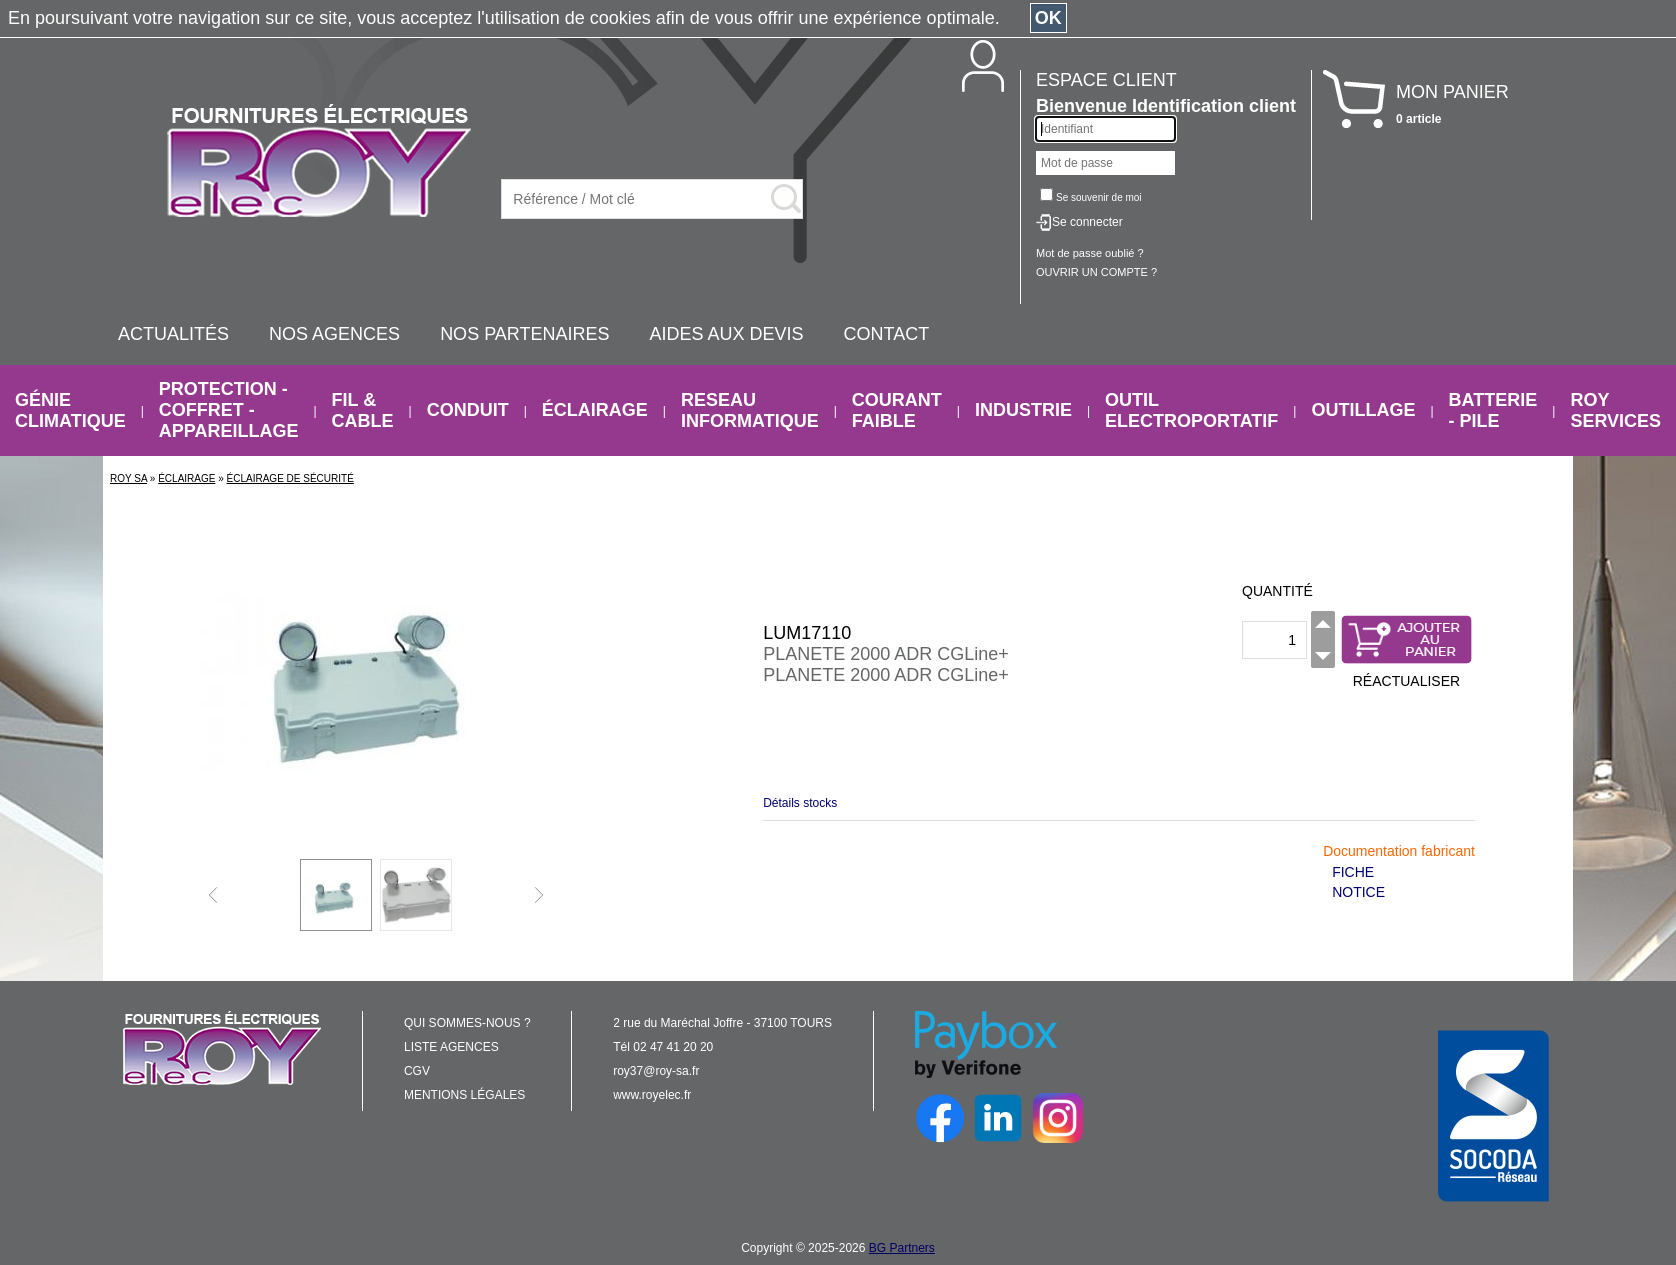  Describe the element at coordinates (464, 1095) in the screenshot. I see `MENTIONS LÉGALES` at that location.